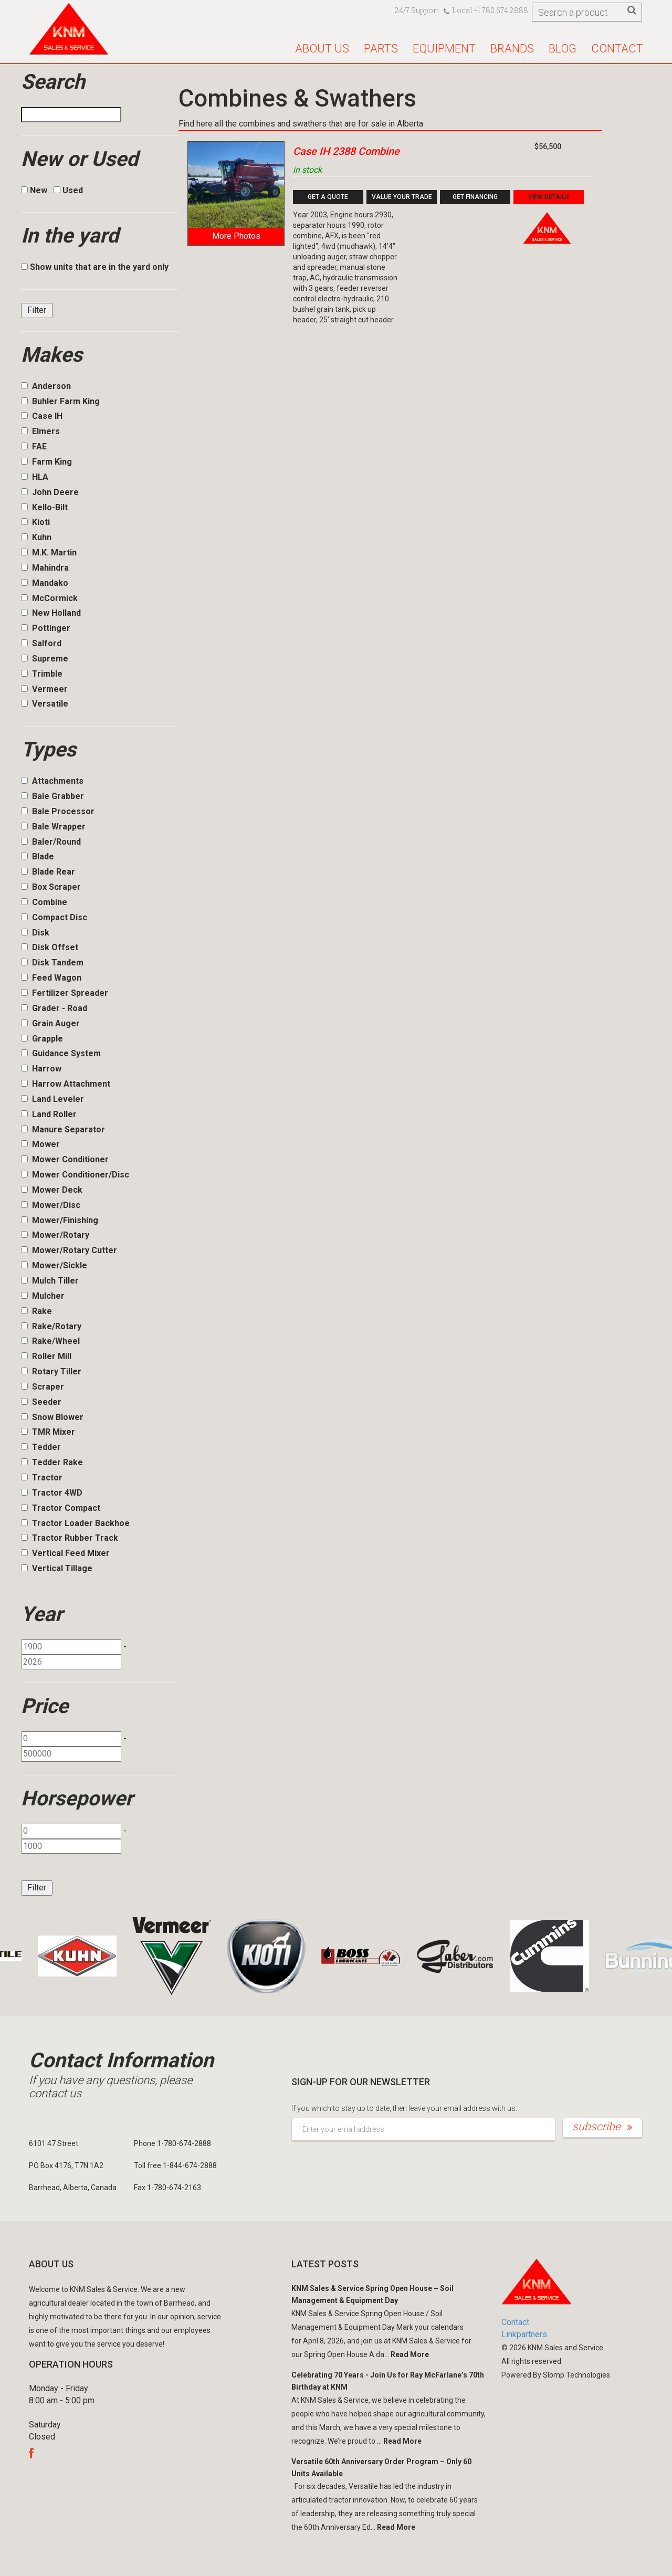 Image resolution: width=672 pixels, height=2576 pixels. What do you see at coordinates (44, 689) in the screenshot?
I see `Vermeer` at bounding box center [44, 689].